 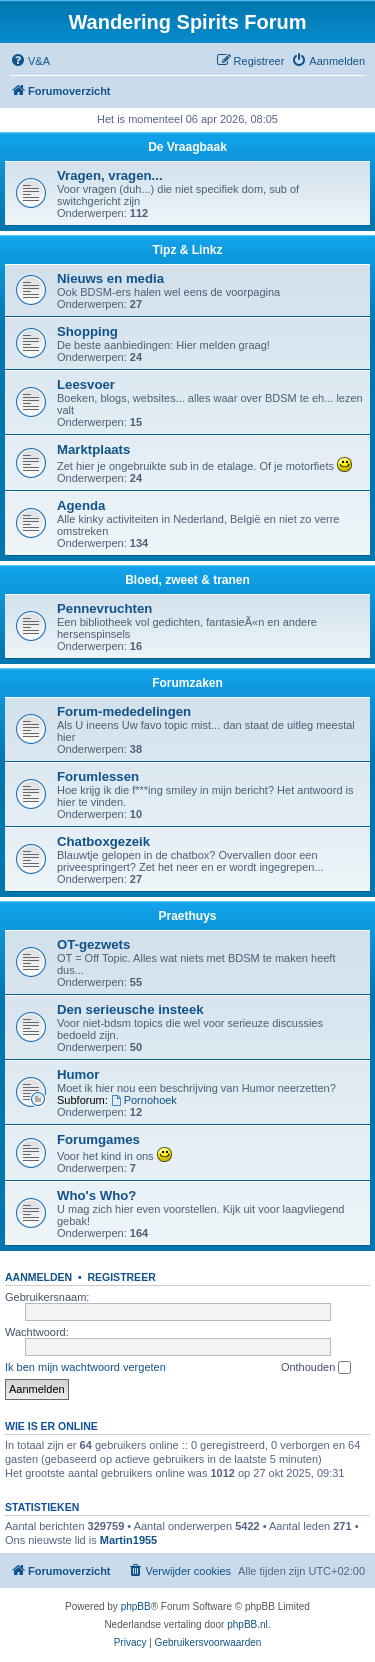 What do you see at coordinates (187, 683) in the screenshot?
I see `Forumzaken` at bounding box center [187, 683].